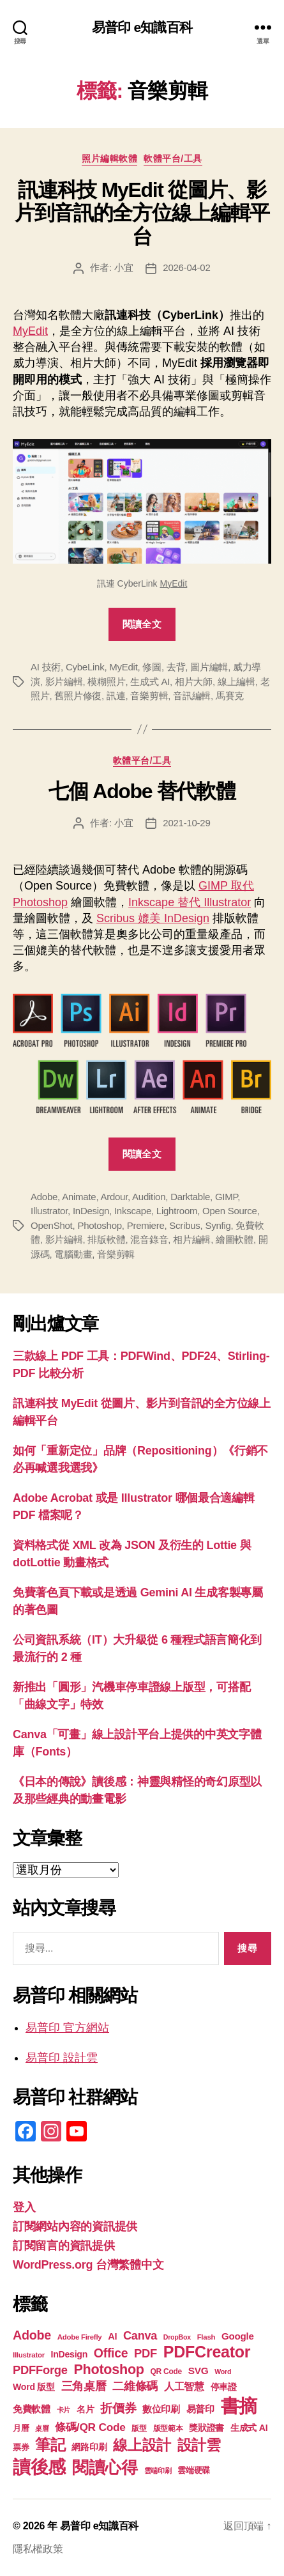 The height and width of the screenshot is (2576, 284). I want to click on 音樂剪輯, so click(149, 695).